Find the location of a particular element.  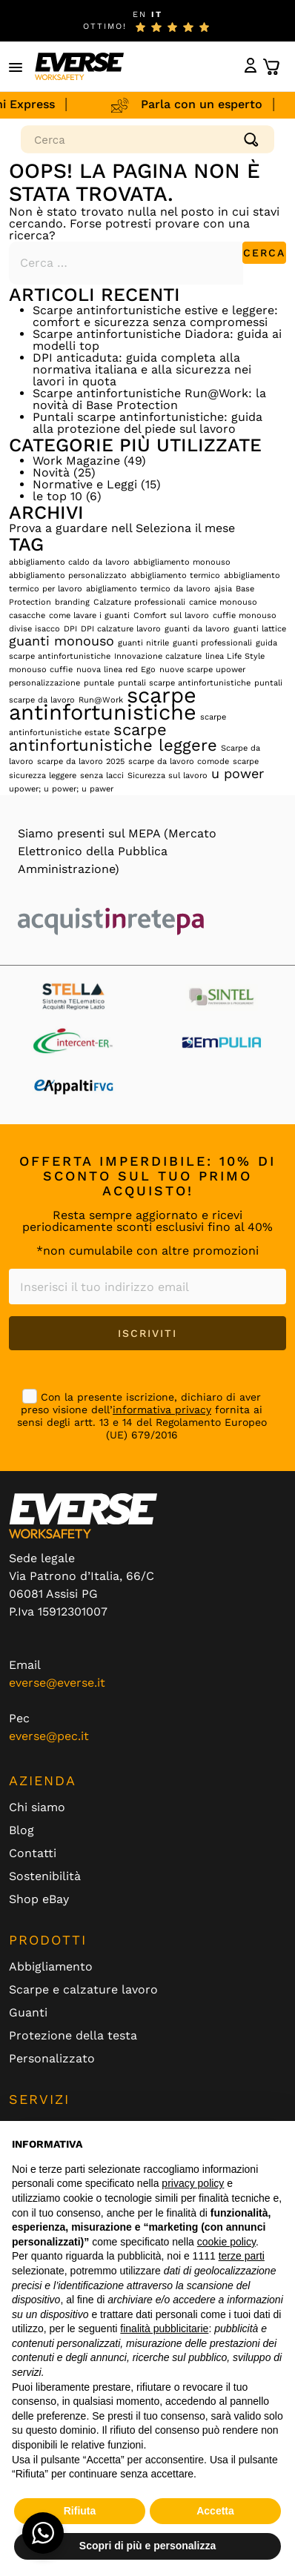

nuova linea red Ego [nuova linea red Ego (1 elemento)] is located at coordinates (116, 669).